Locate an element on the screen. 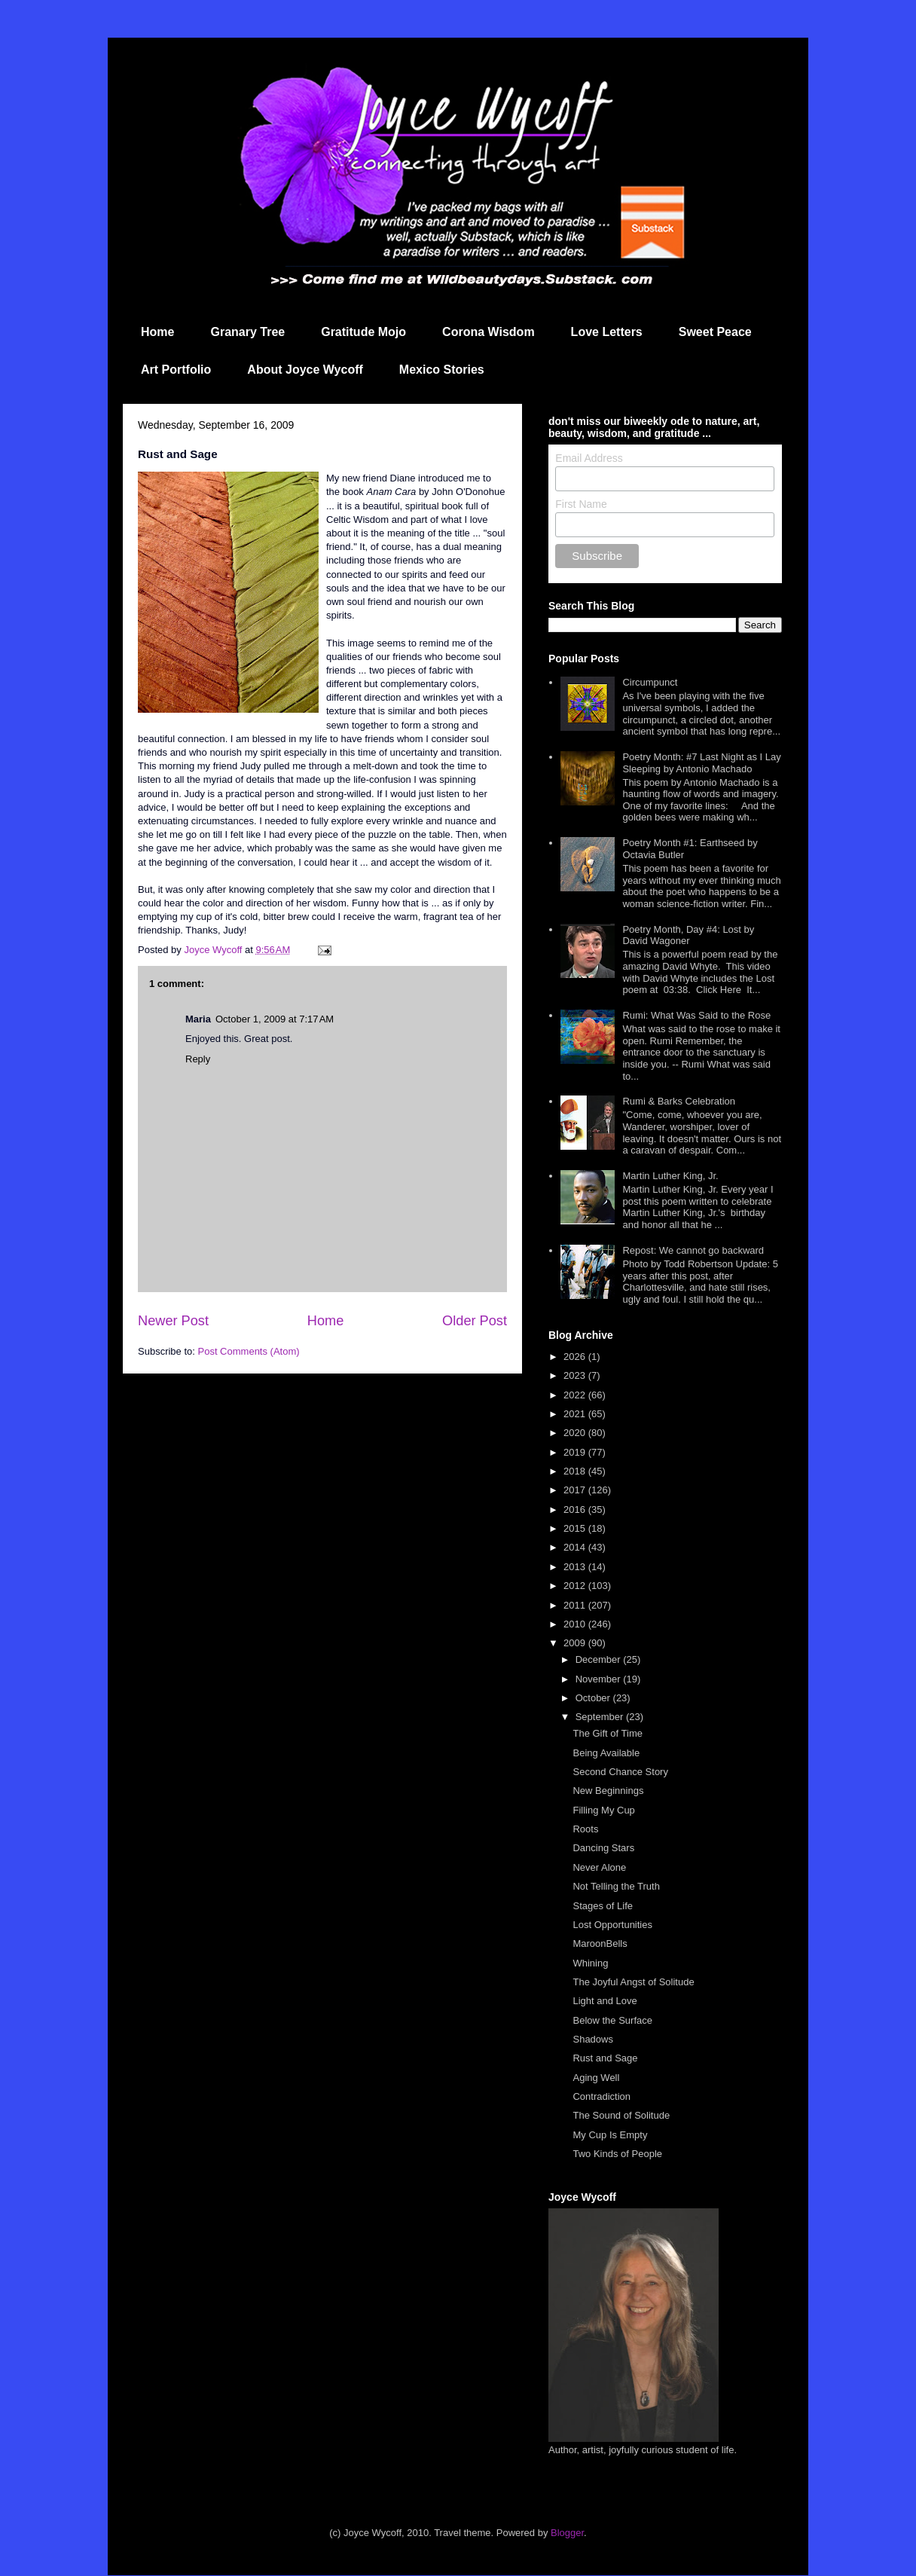 Image resolution: width=916 pixels, height=2576 pixels. Repost: We cannot go backward is located at coordinates (693, 1250).